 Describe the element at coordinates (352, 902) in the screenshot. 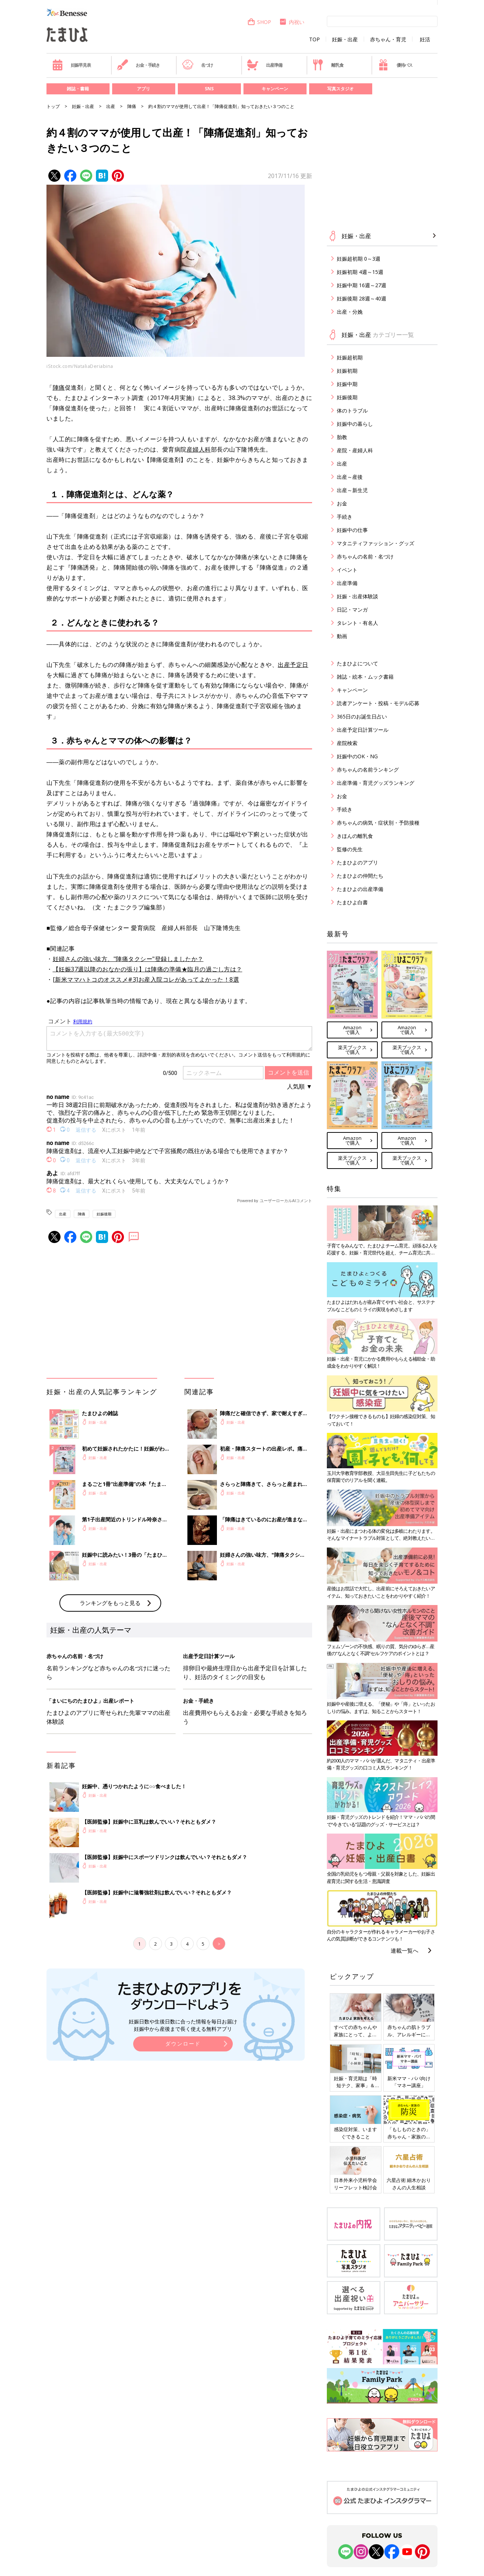

I see `たまひよ白書` at that location.